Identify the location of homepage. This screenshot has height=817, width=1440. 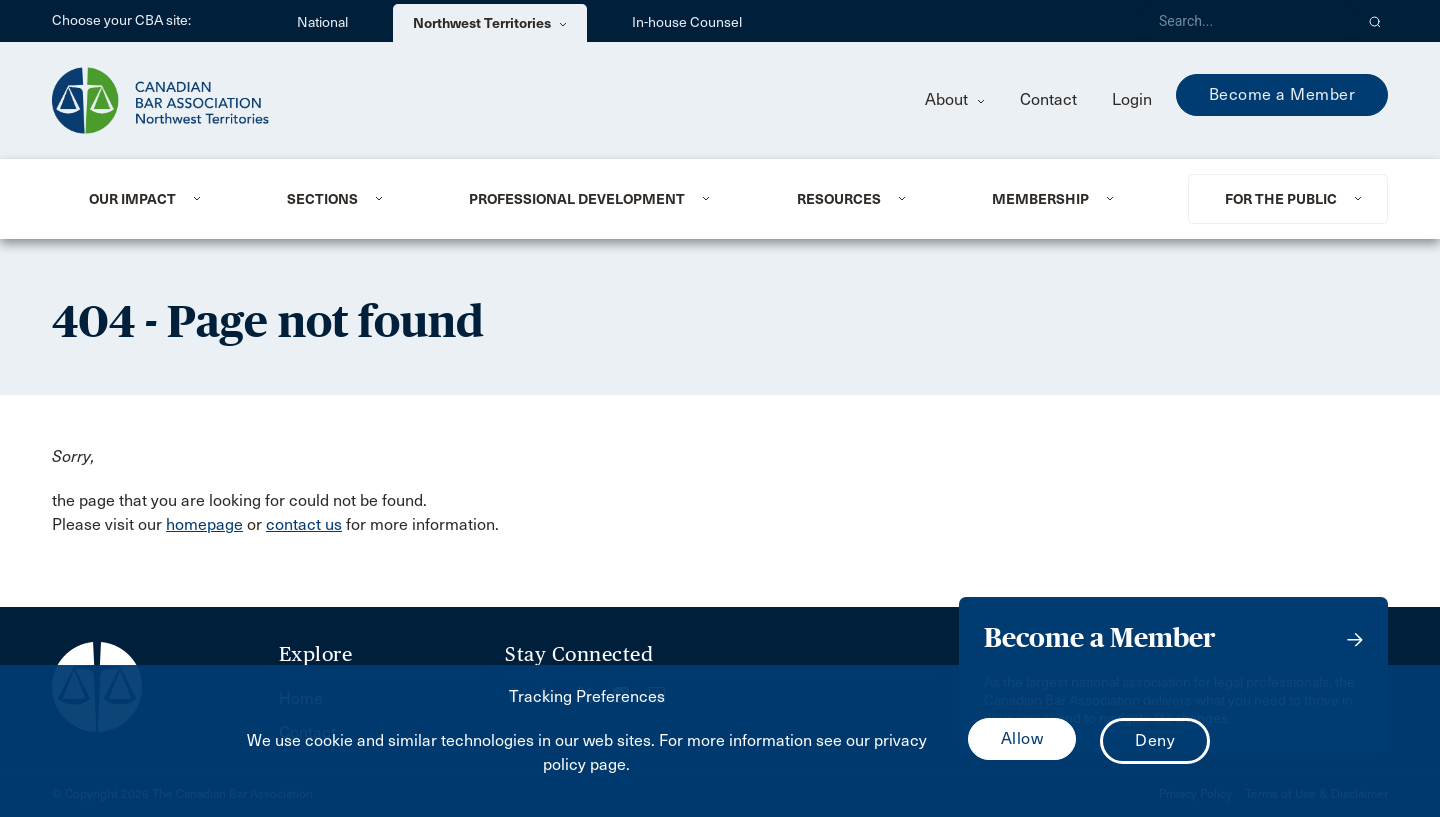
(204, 524).